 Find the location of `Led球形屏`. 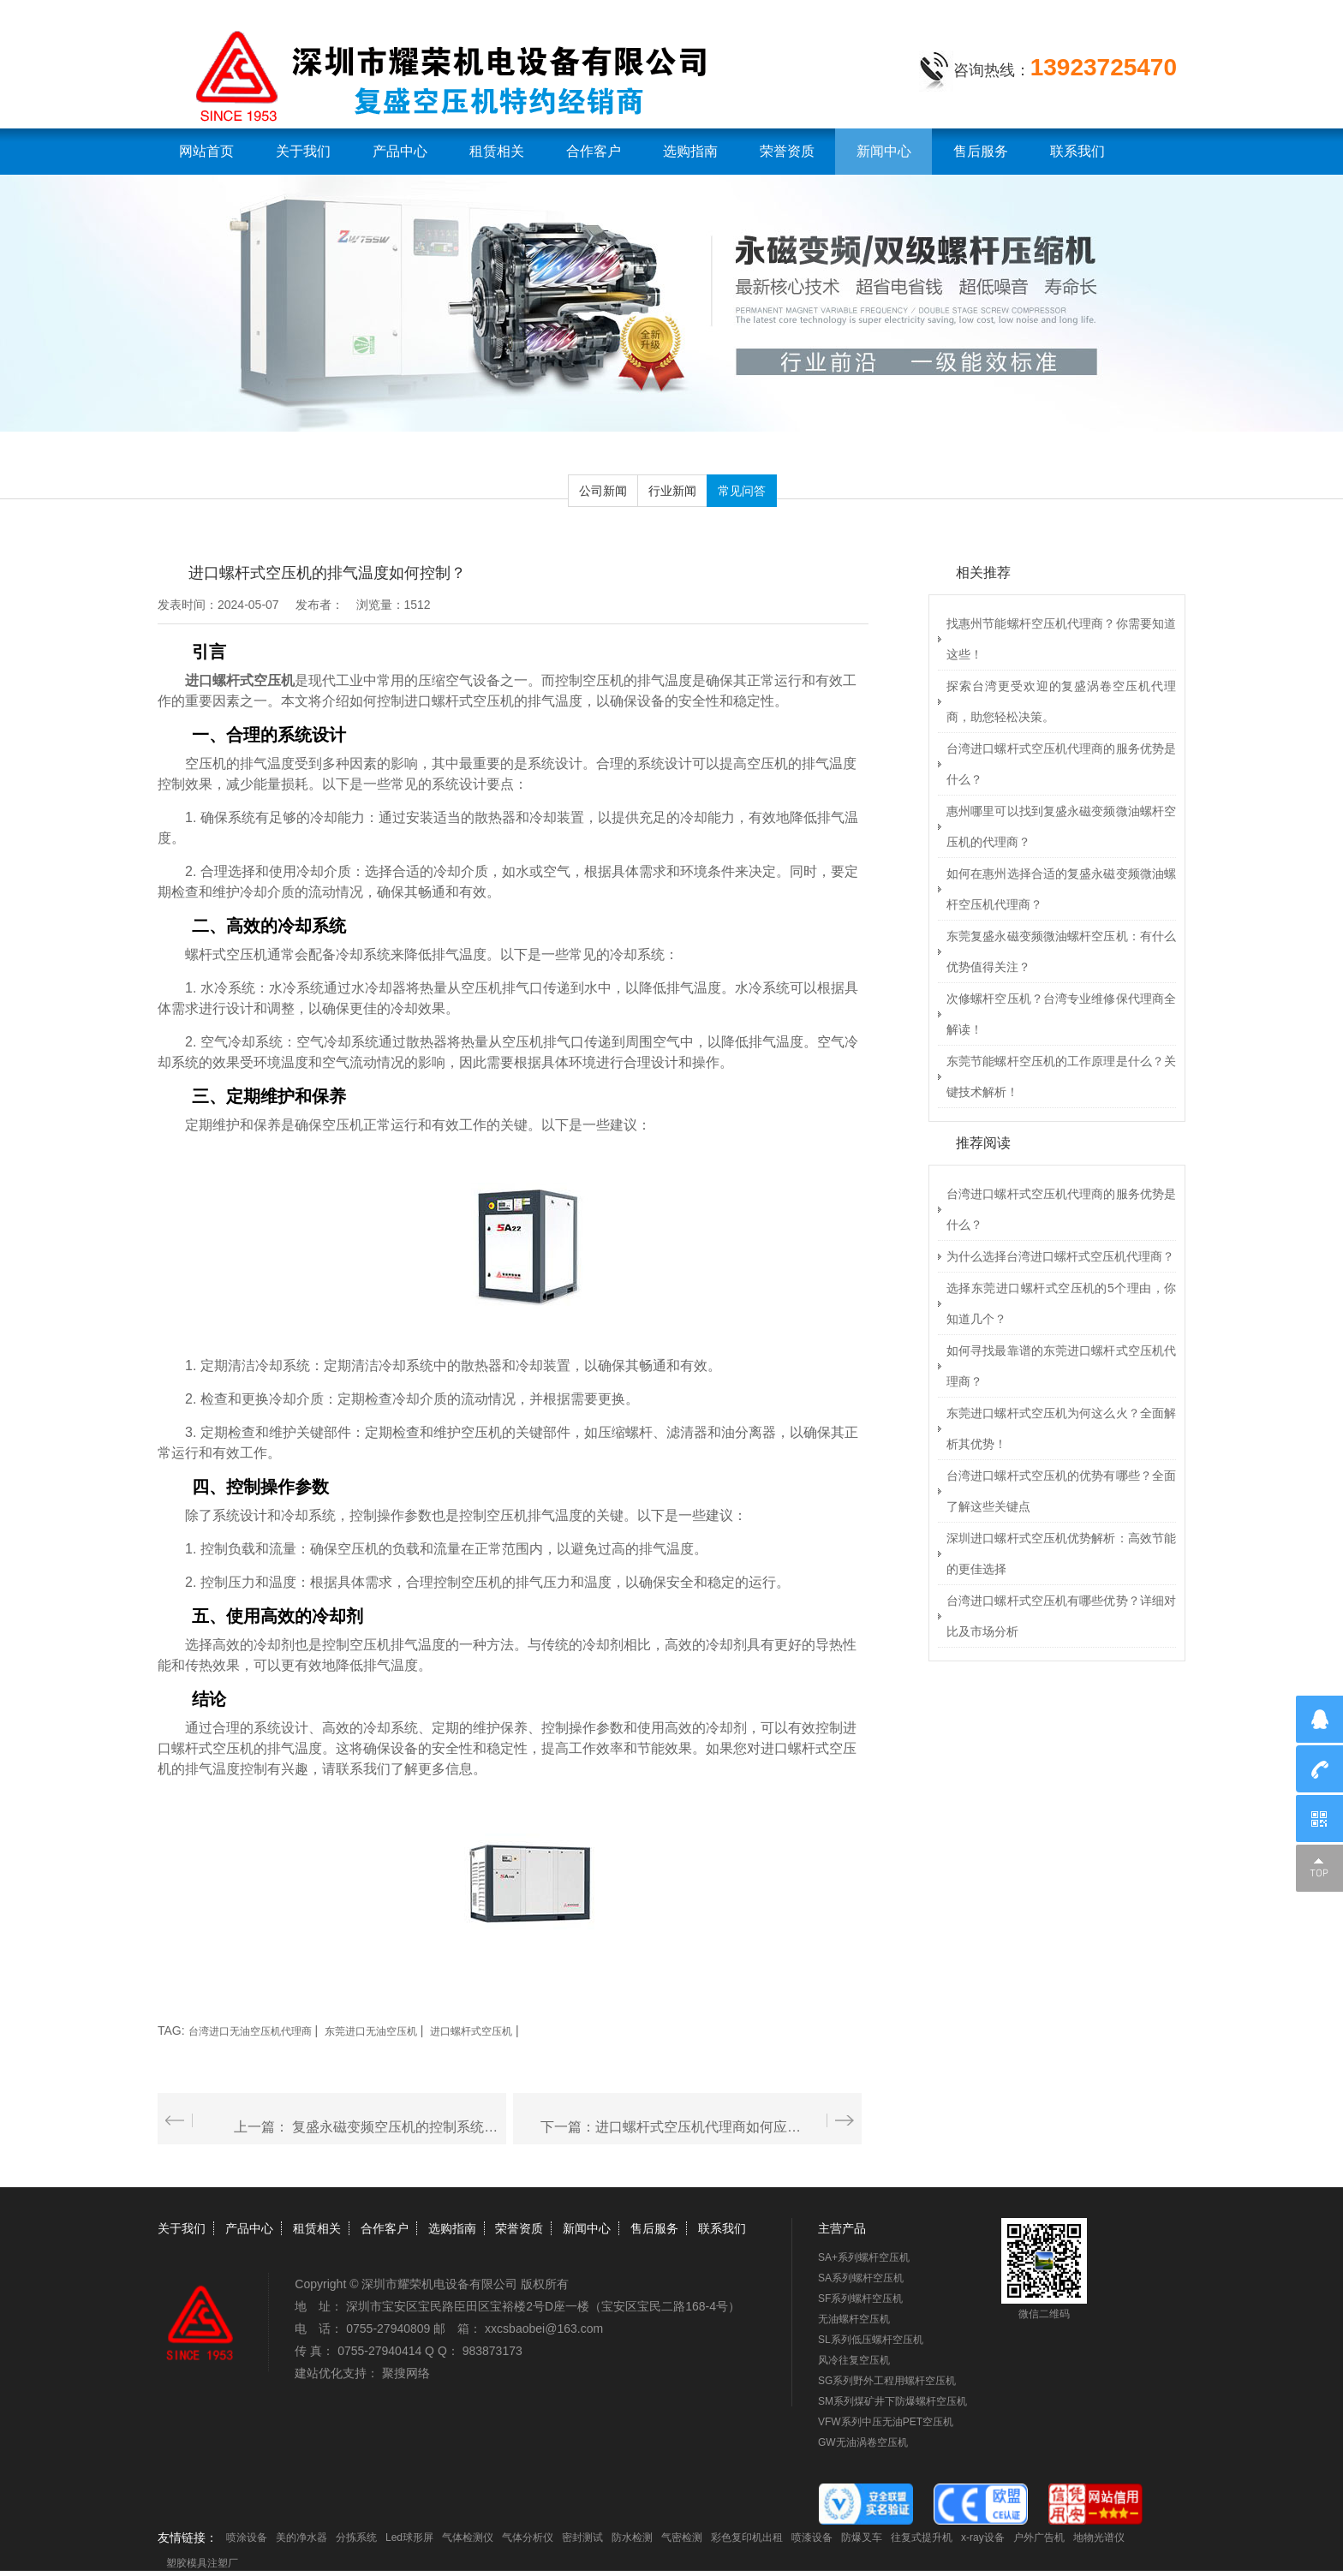

Led球形屏 is located at coordinates (409, 2537).